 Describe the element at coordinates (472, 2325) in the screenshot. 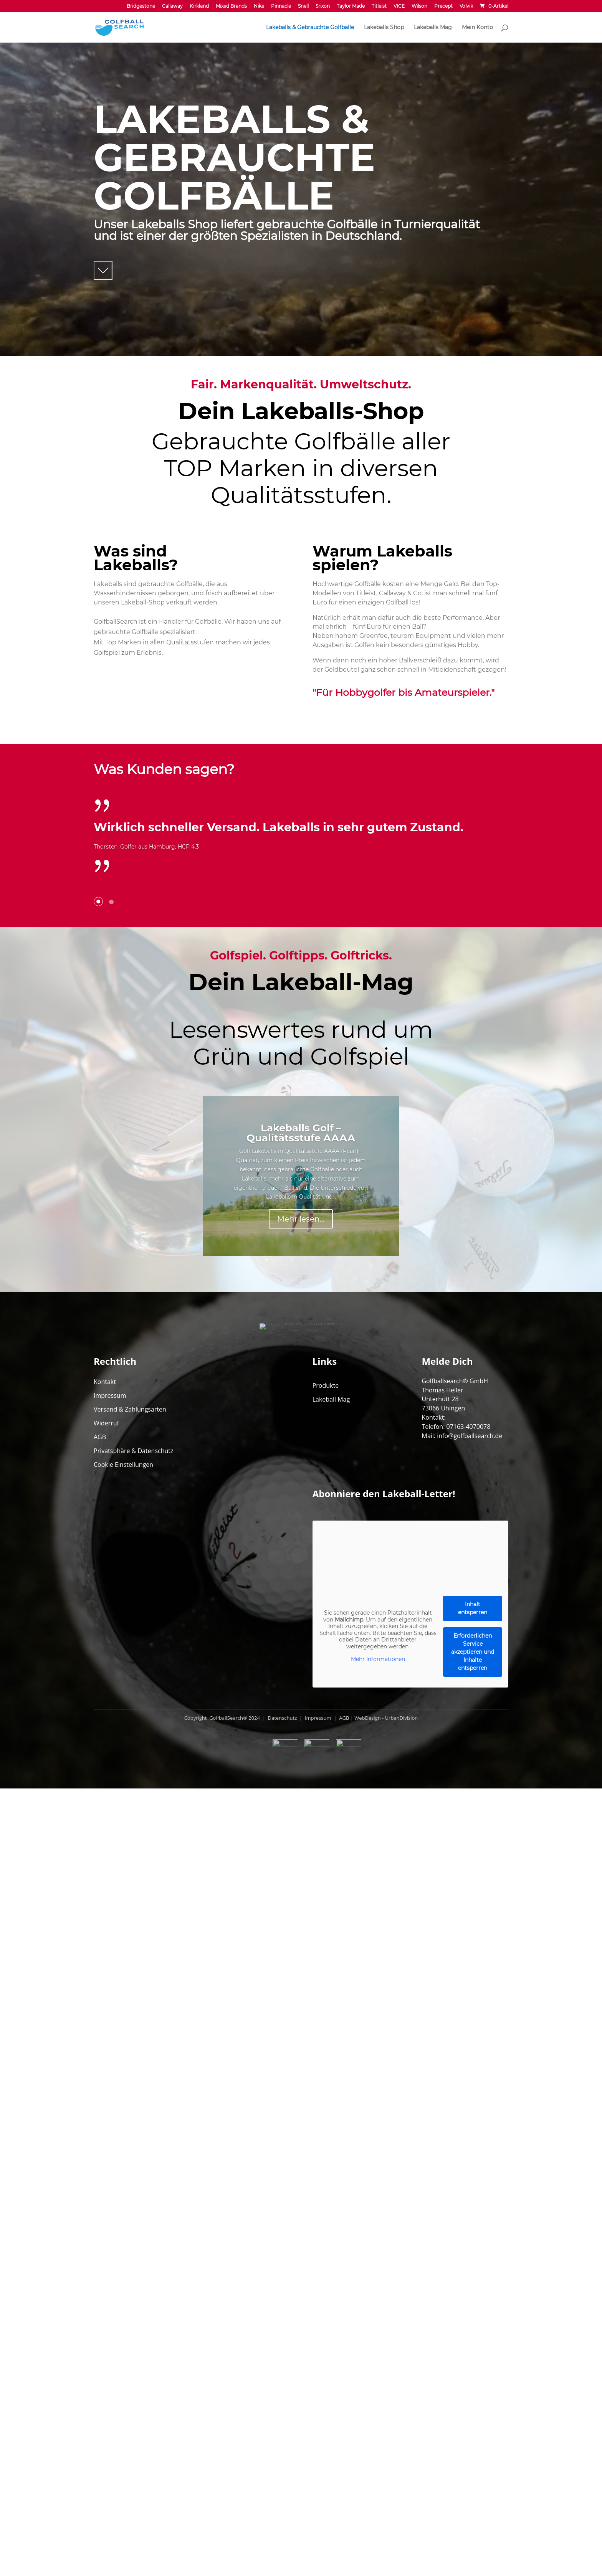

I see `Inhalt entsperren [button]` at that location.